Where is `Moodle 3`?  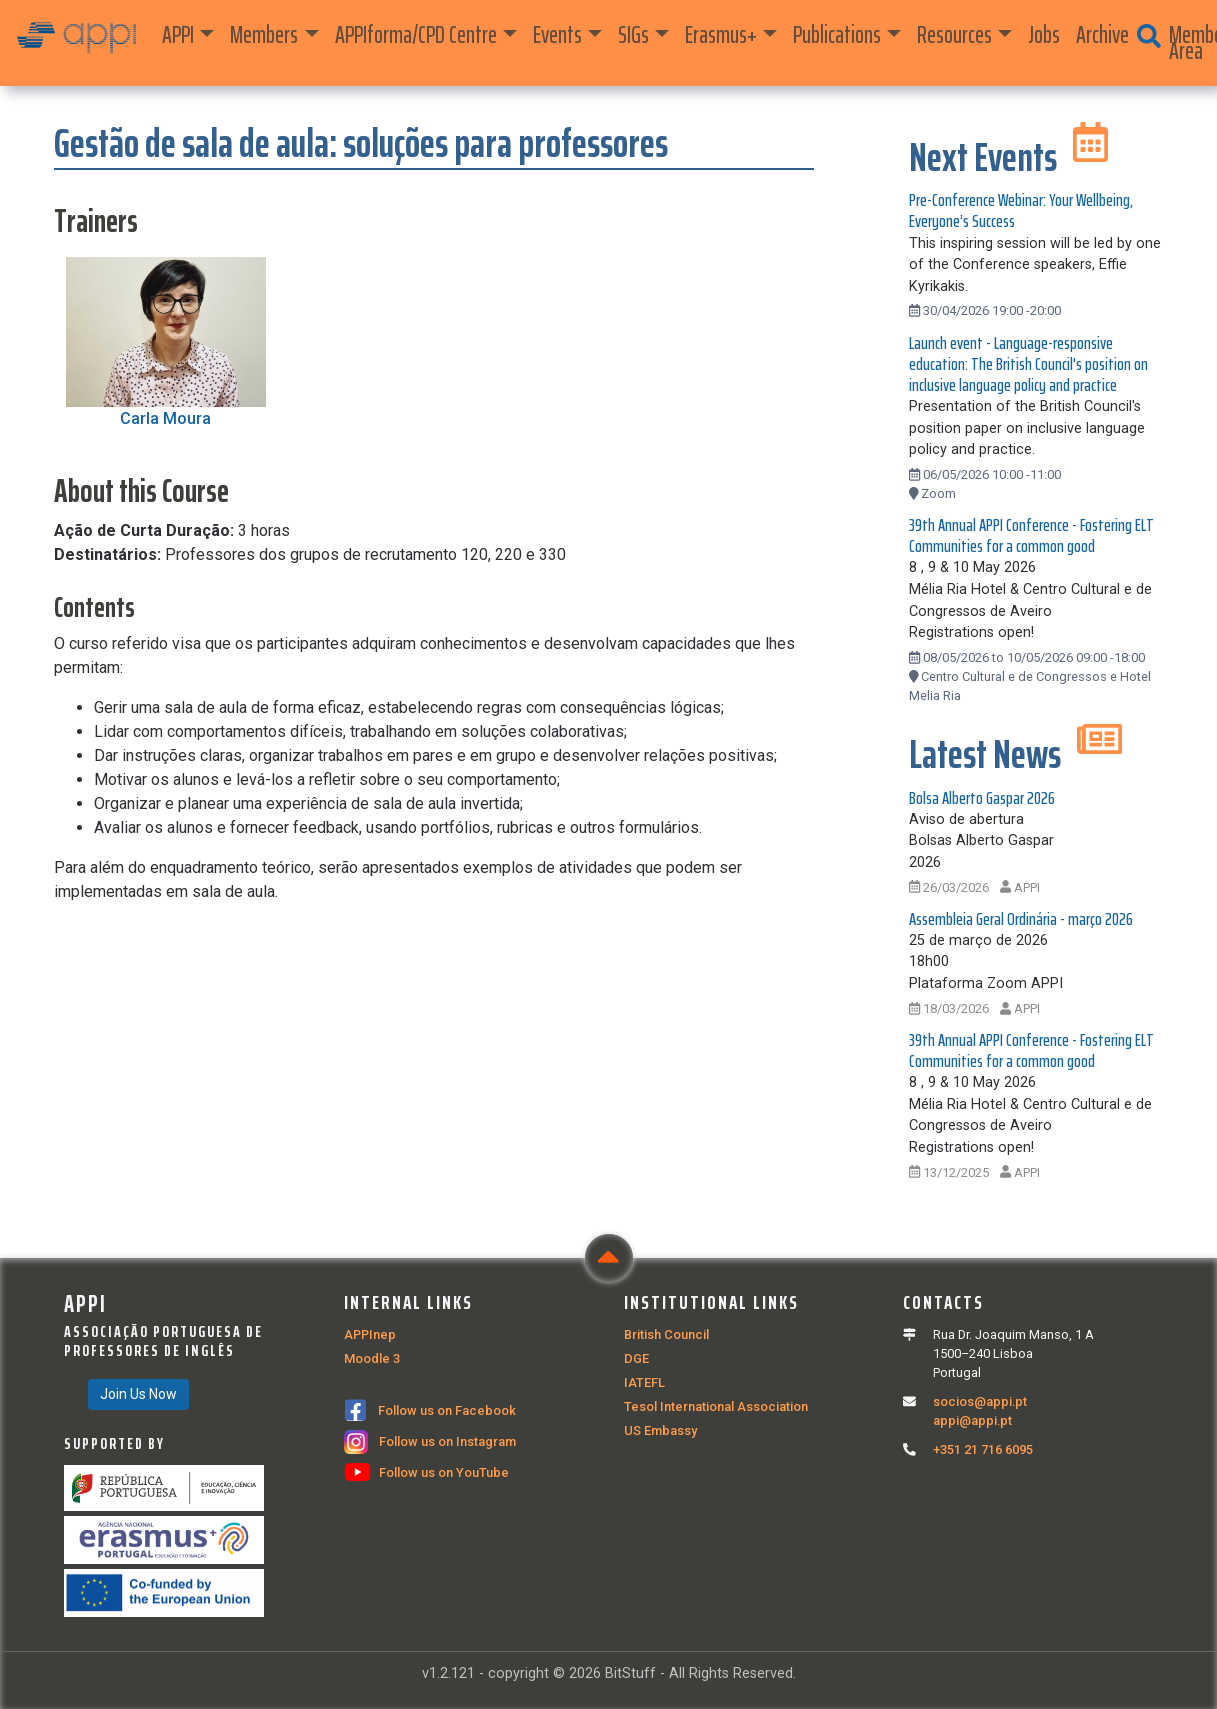
Moodle 3 is located at coordinates (372, 1358).